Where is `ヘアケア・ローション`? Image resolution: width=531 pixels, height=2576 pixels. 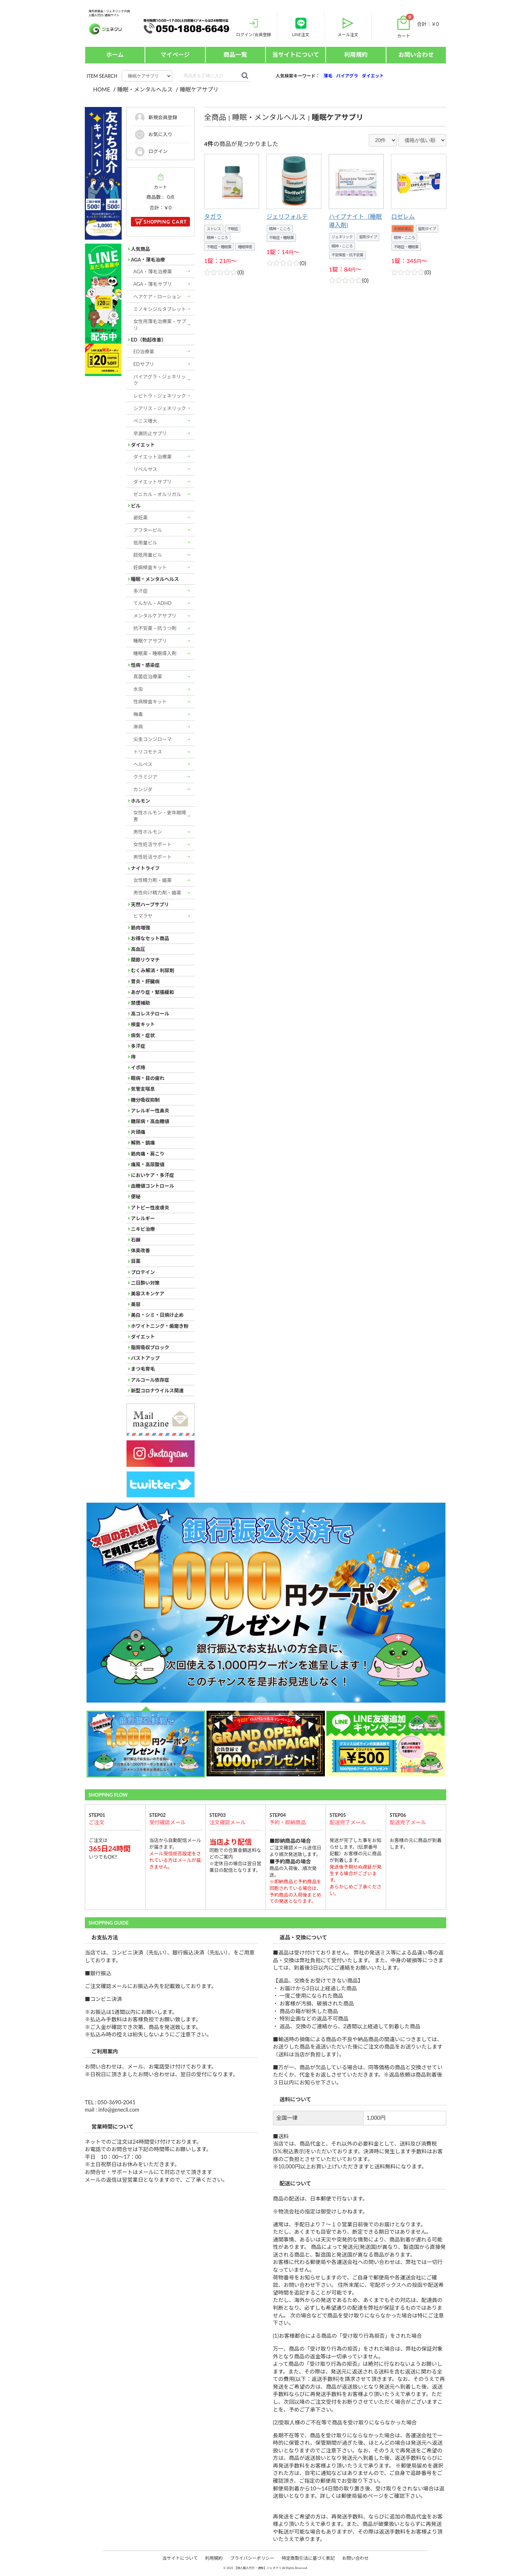
ヘアケア・ローション is located at coordinates (157, 297).